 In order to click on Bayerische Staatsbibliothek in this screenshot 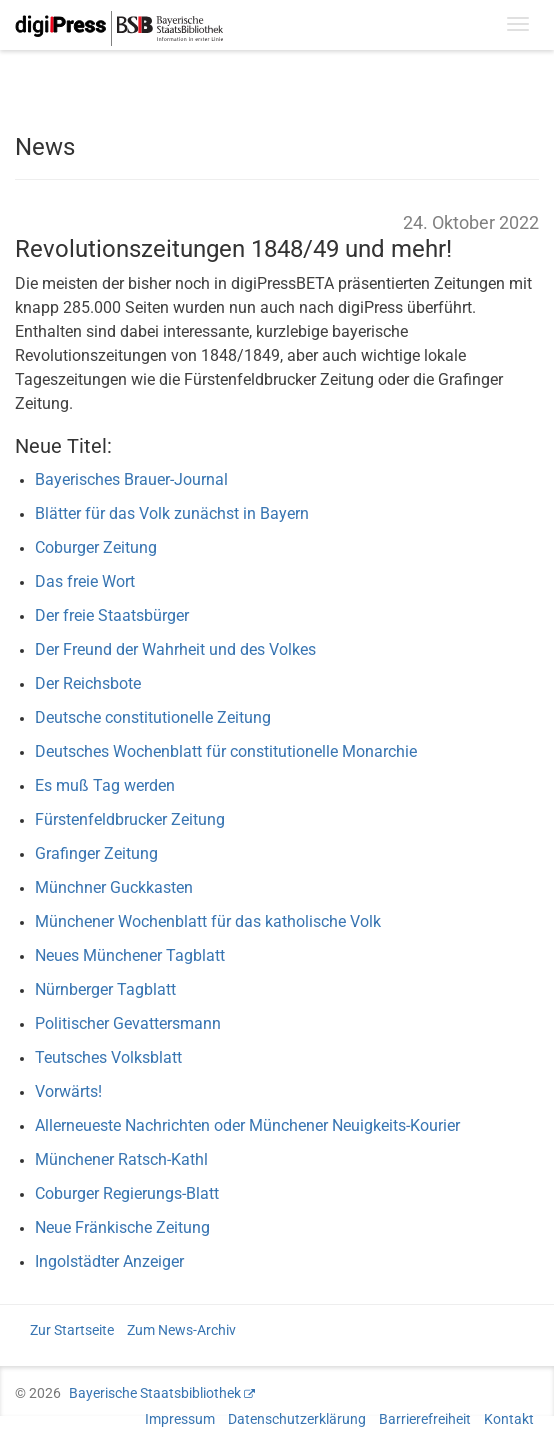, I will do `click(155, 1393)`.